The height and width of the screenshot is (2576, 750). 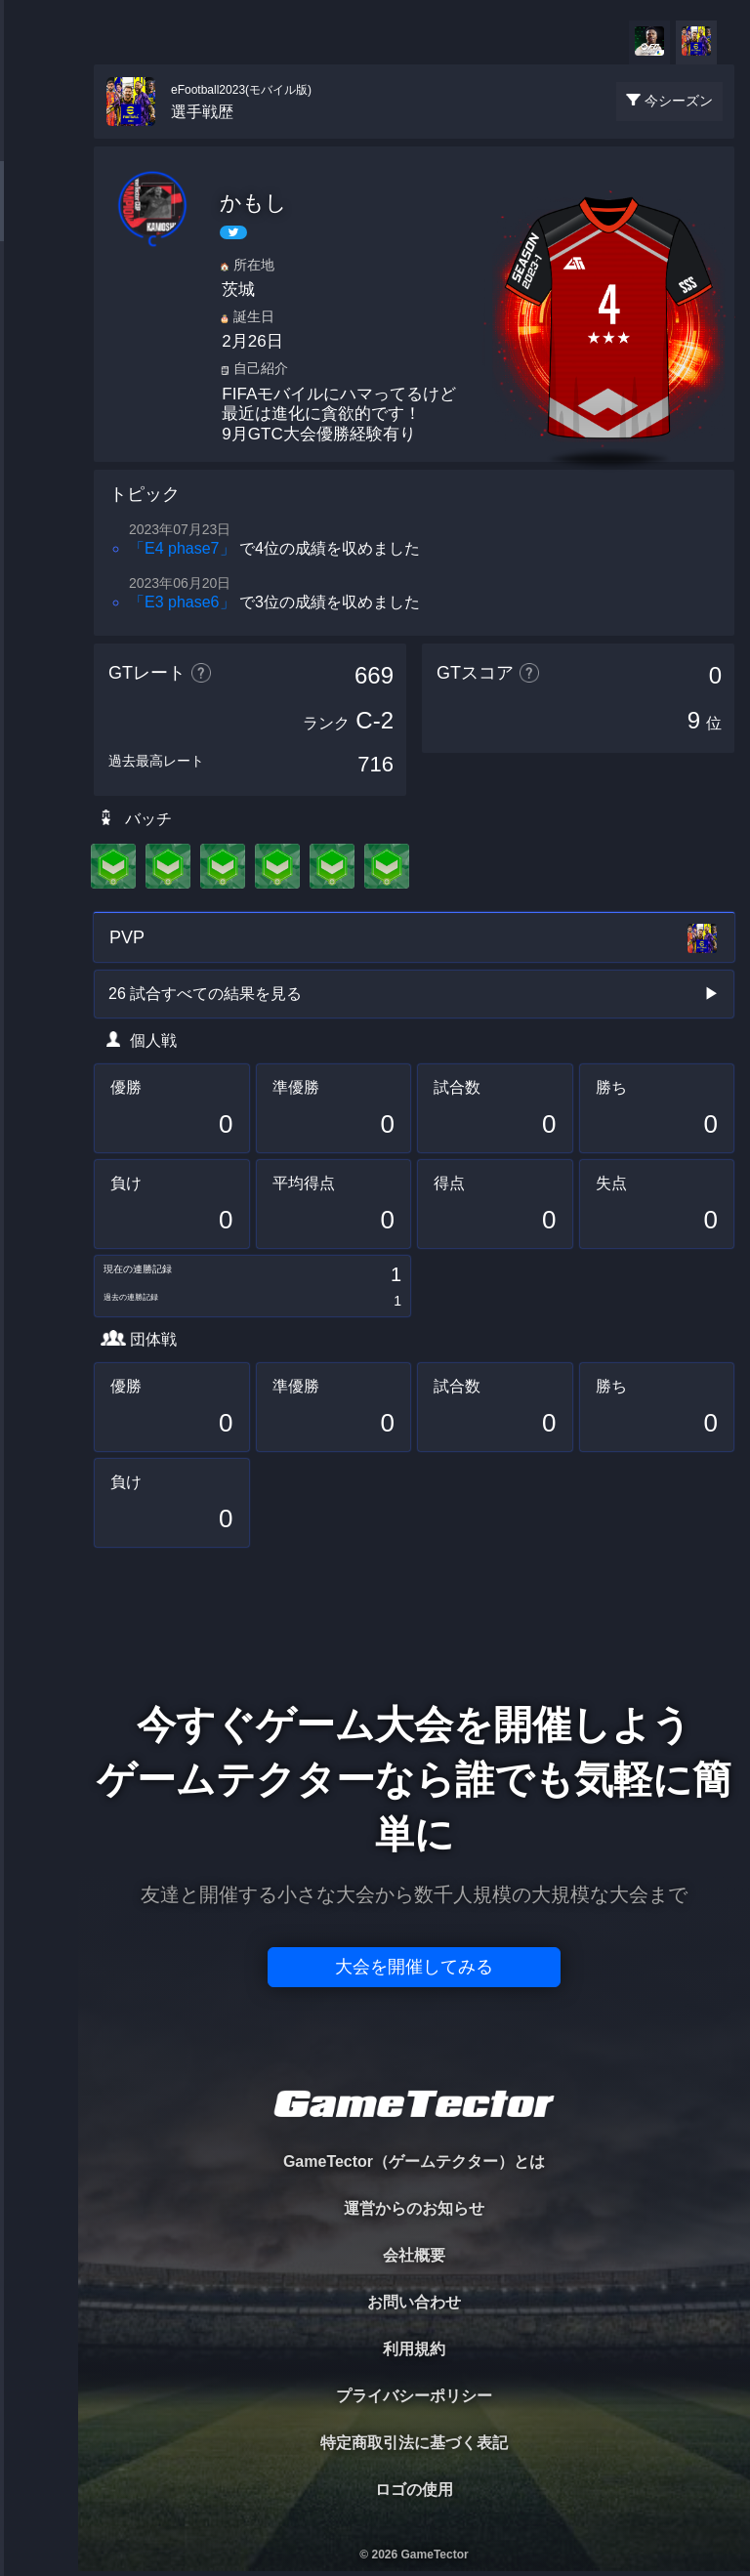 What do you see at coordinates (182, 548) in the screenshot?
I see `「E4 phase7」` at bounding box center [182, 548].